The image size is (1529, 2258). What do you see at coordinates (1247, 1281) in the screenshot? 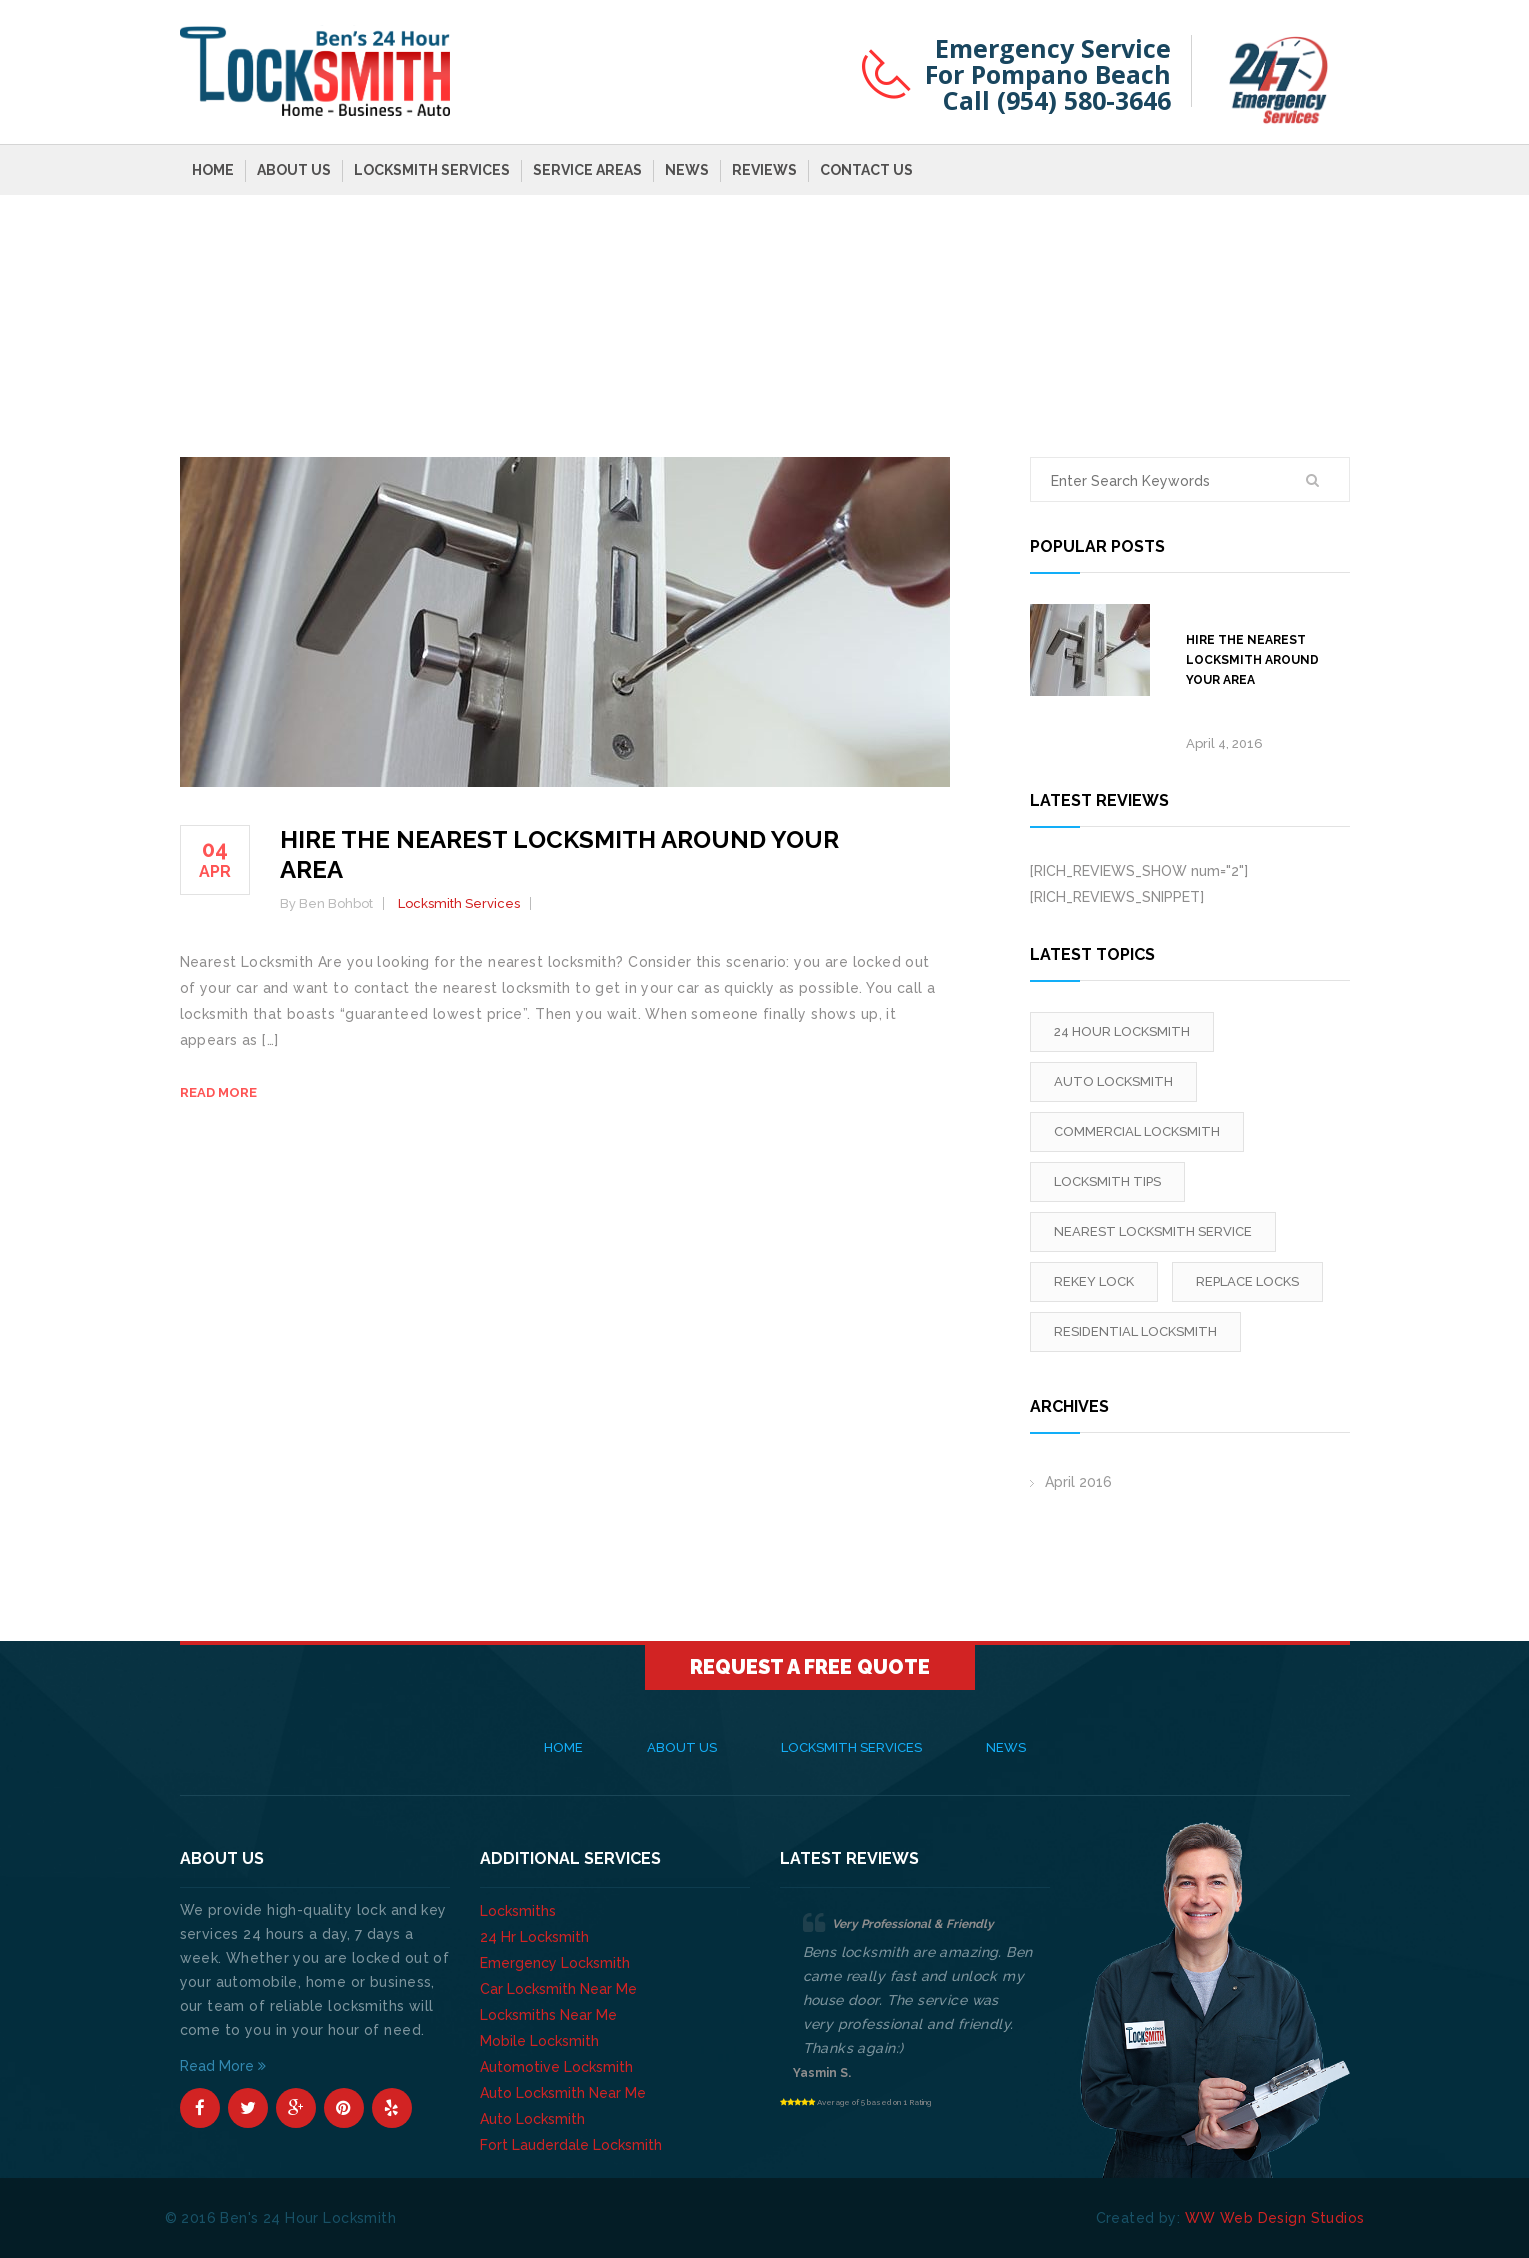
I see `replace locks [replace locks (1 item)]` at bounding box center [1247, 1281].